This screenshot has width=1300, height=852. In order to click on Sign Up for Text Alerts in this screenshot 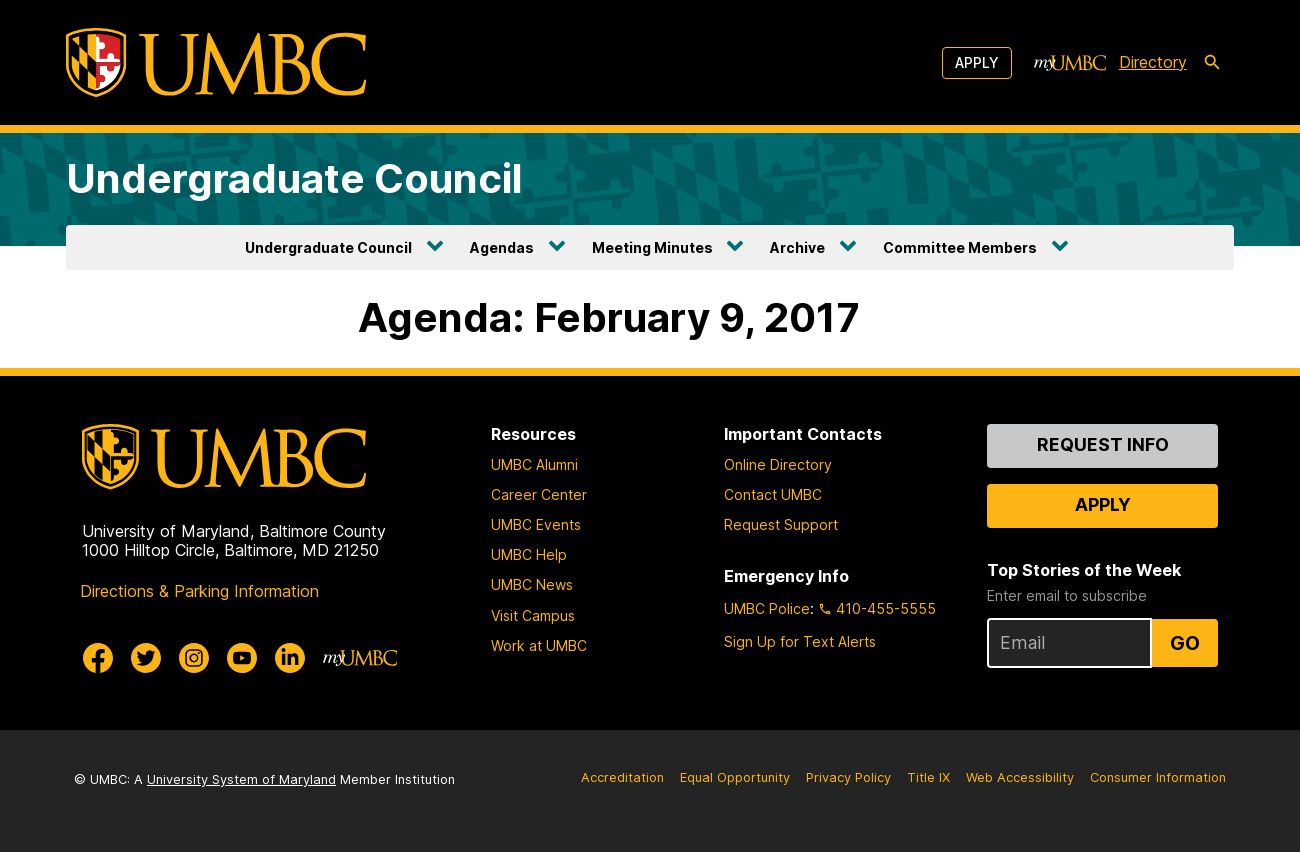, I will do `click(800, 641)`.